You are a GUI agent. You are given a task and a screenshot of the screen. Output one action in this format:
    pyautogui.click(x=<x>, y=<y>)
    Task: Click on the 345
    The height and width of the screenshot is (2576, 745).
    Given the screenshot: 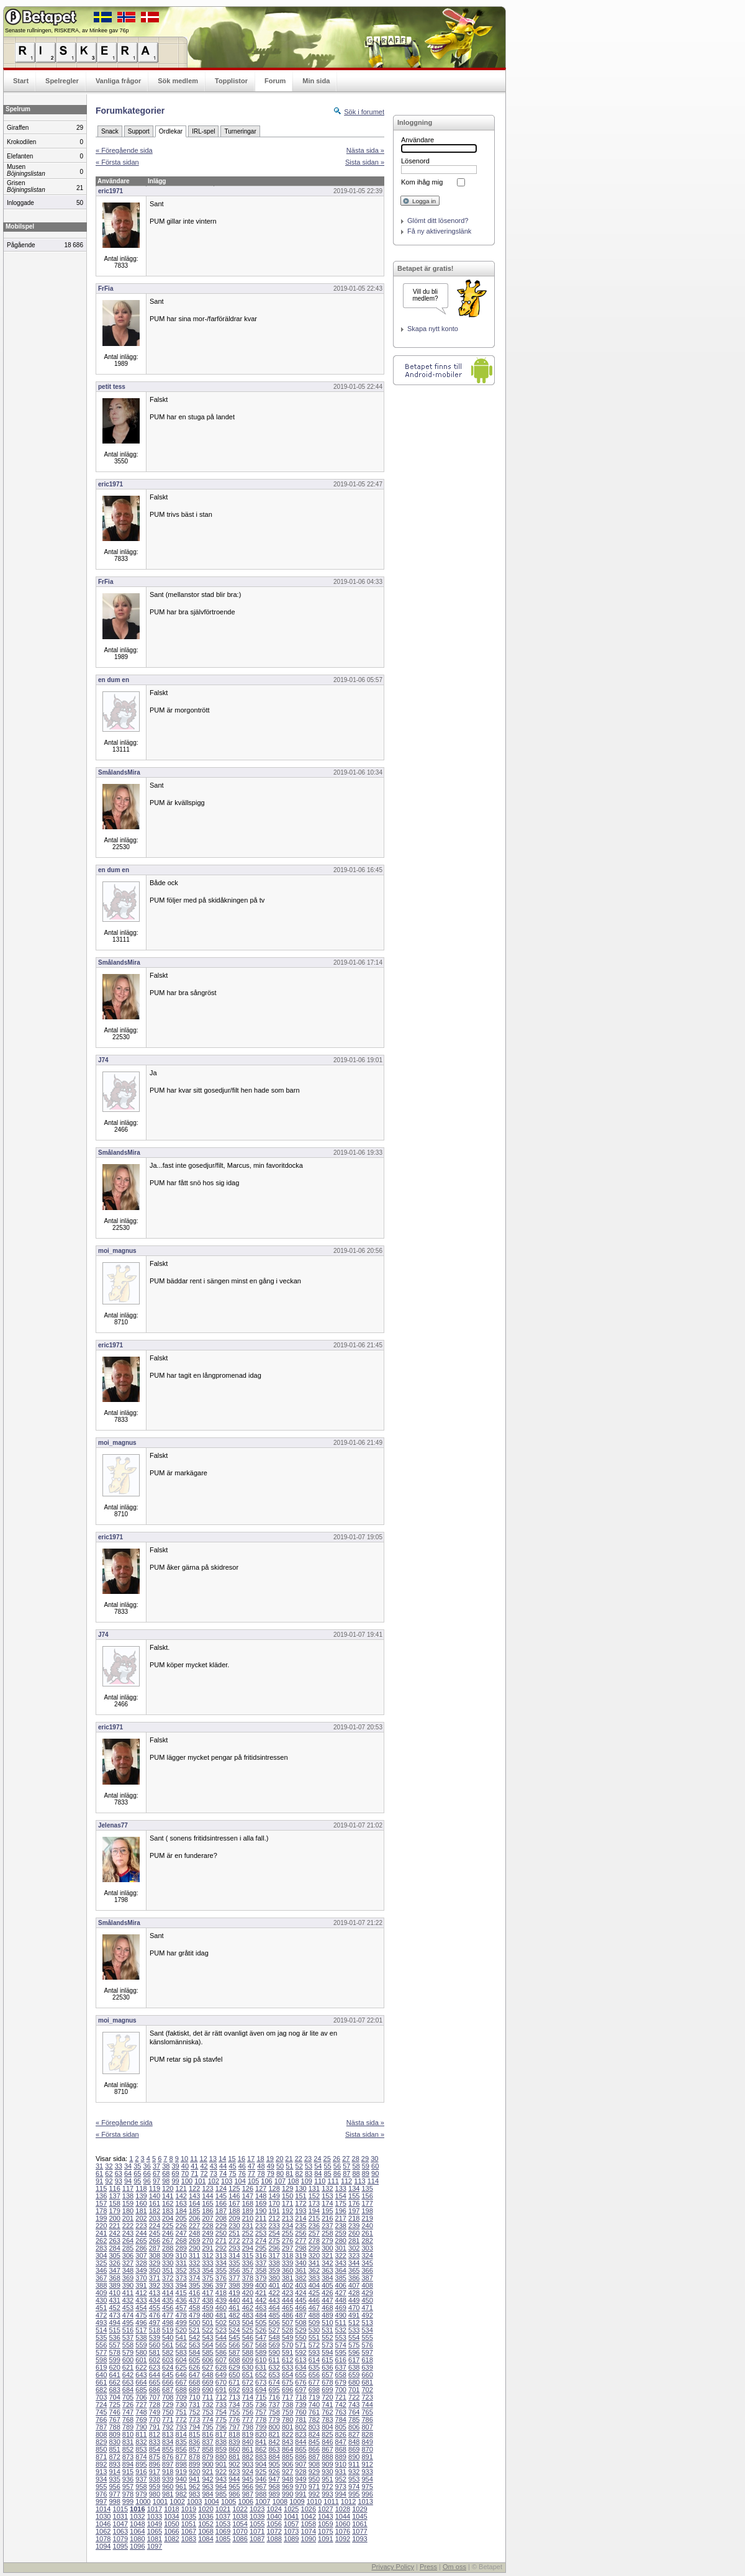 What is the action you would take?
    pyautogui.click(x=366, y=2263)
    